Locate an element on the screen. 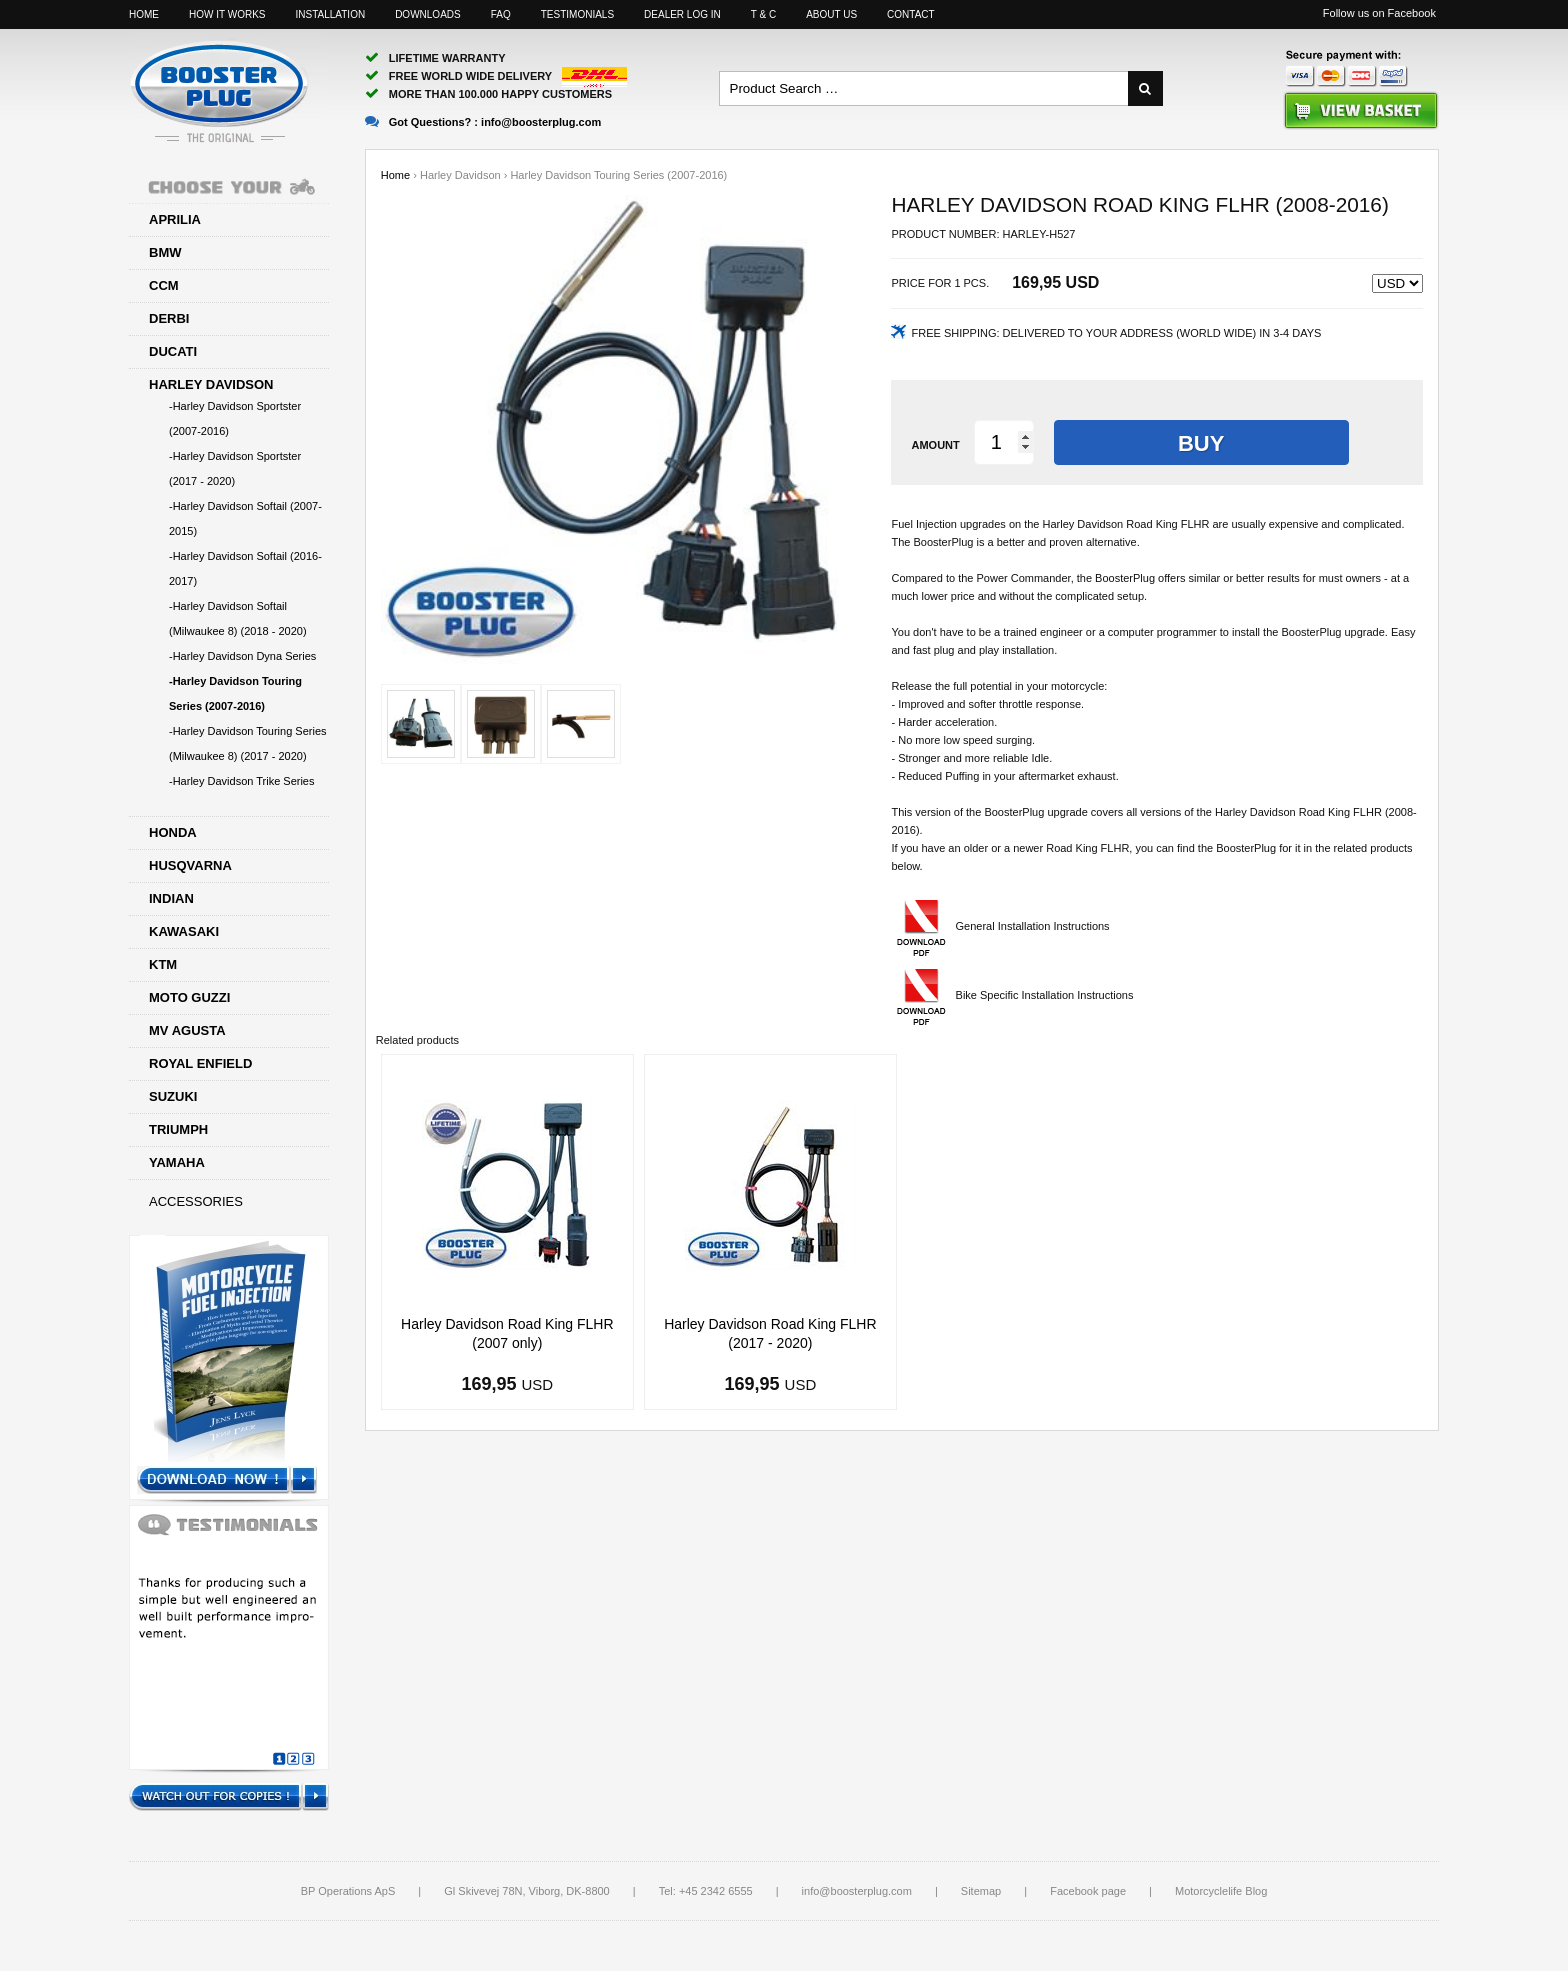 Image resolution: width=1568 pixels, height=1971 pixels. -Harley Davidson Sportster (2007-2016) is located at coordinates (235, 418).